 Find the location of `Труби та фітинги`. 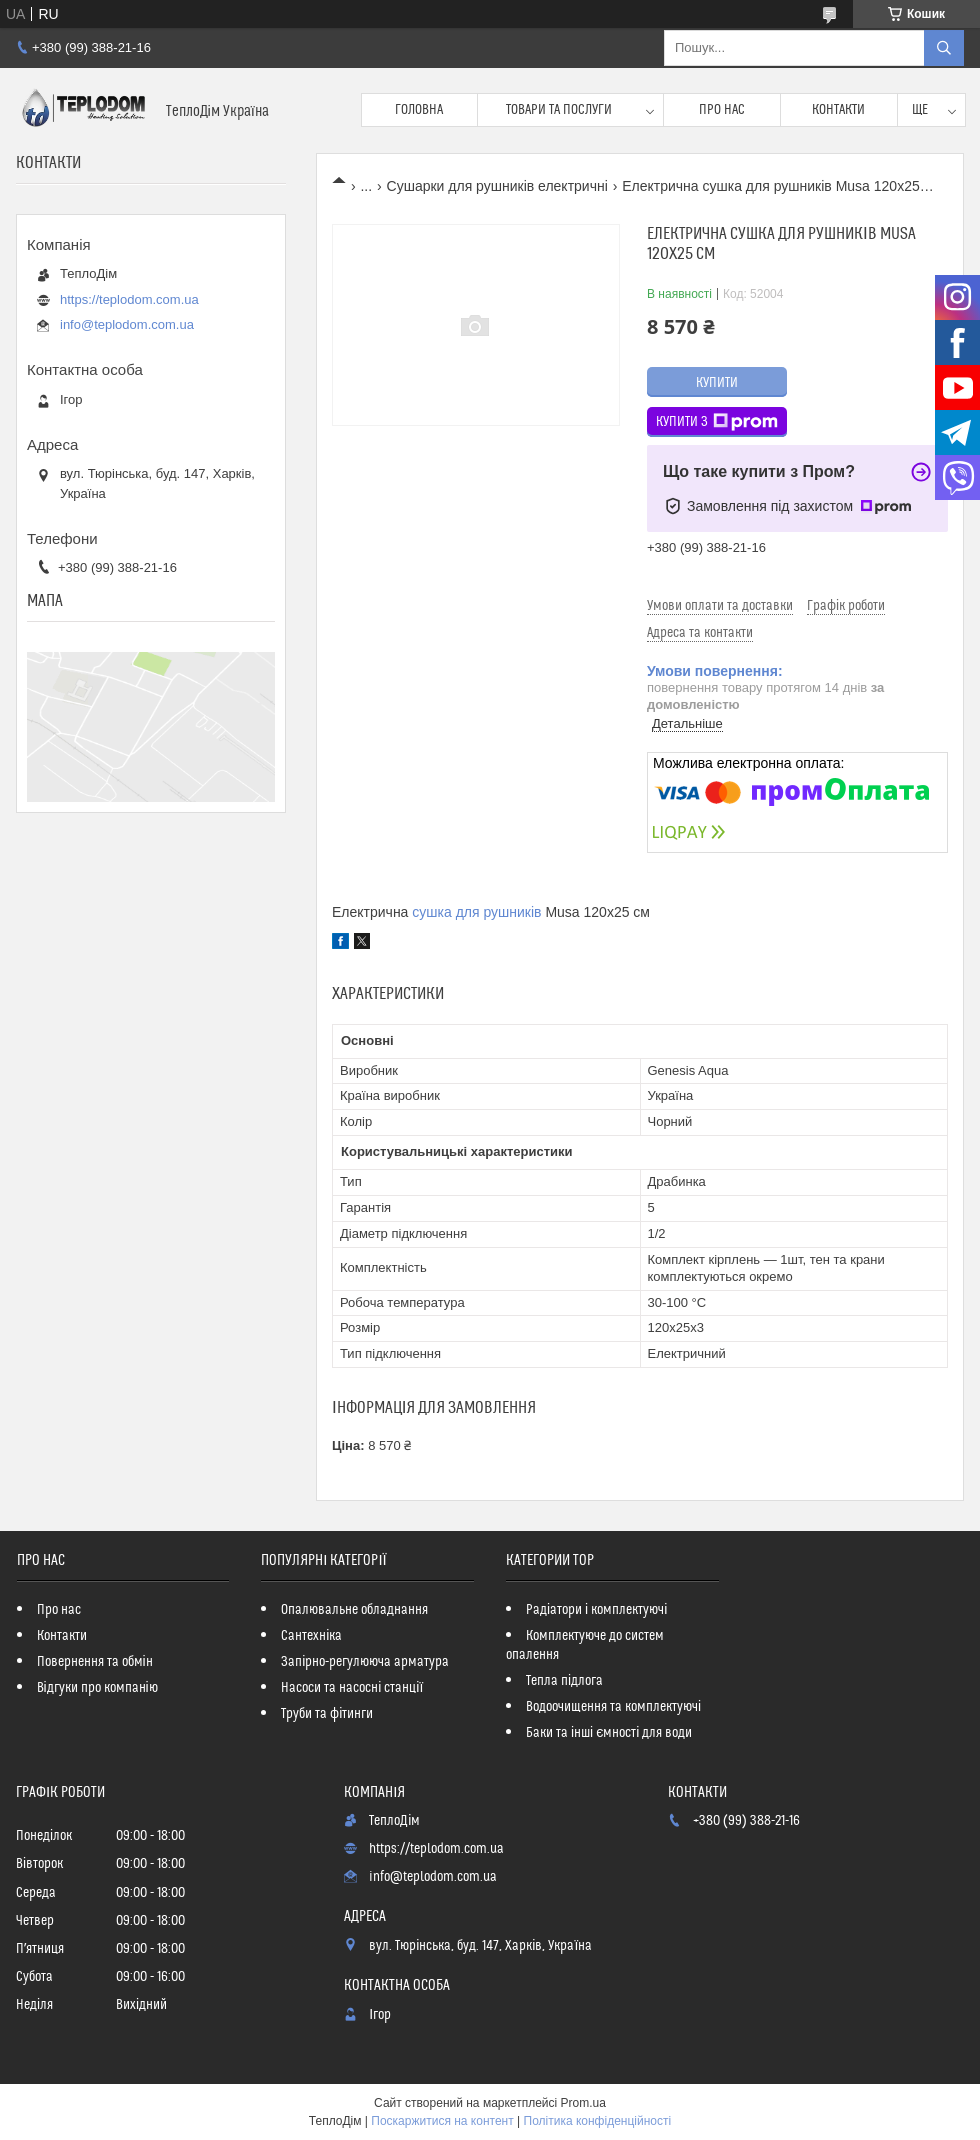

Труби та фітинги is located at coordinates (327, 1714).